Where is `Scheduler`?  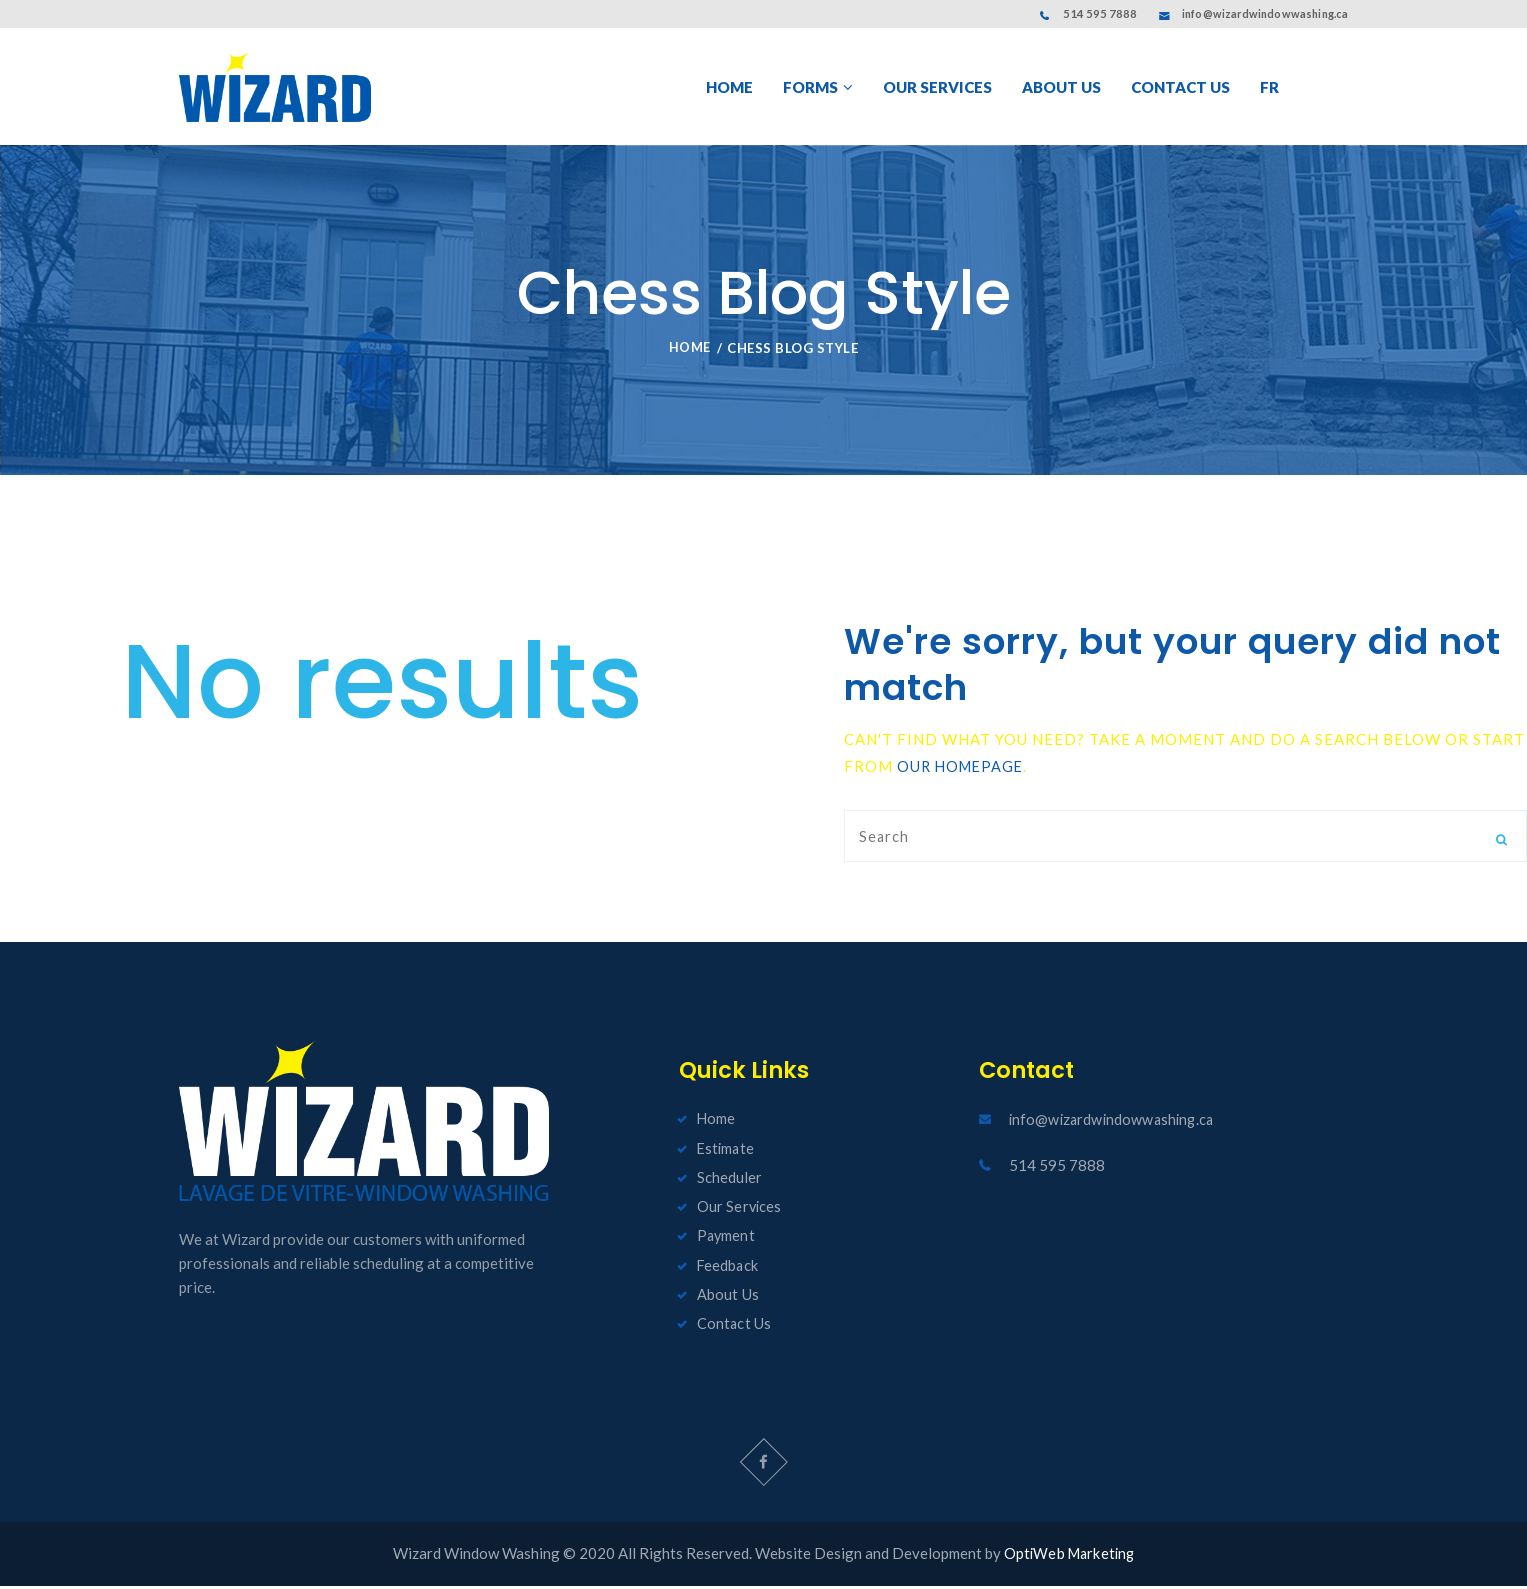
Scheduler is located at coordinates (729, 1181).